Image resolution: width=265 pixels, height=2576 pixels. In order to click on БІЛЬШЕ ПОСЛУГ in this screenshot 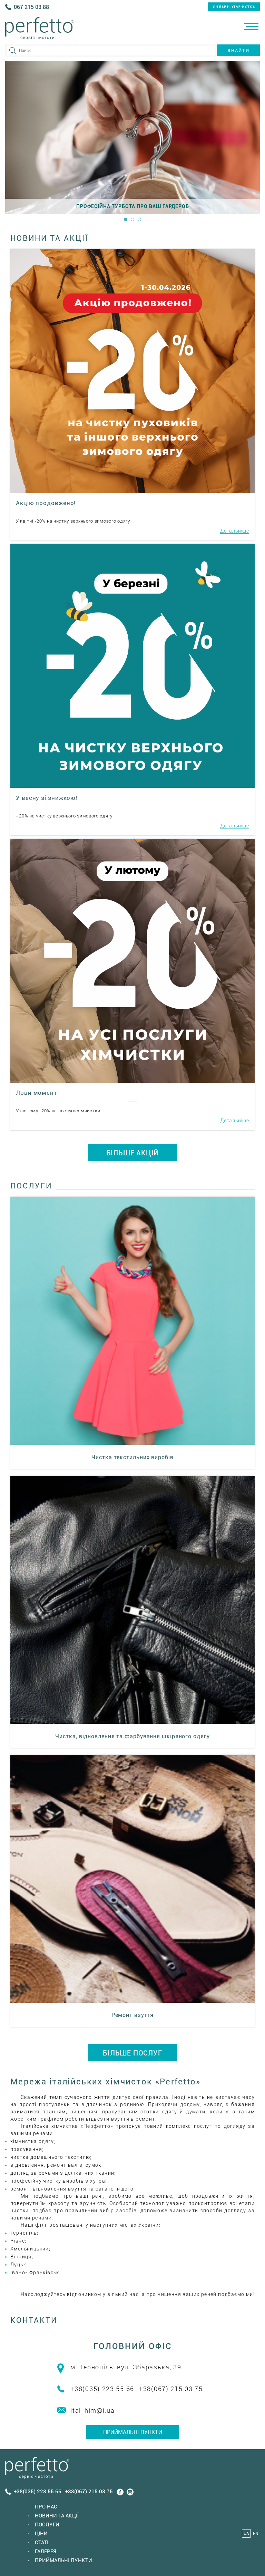, I will do `click(132, 2053)`.